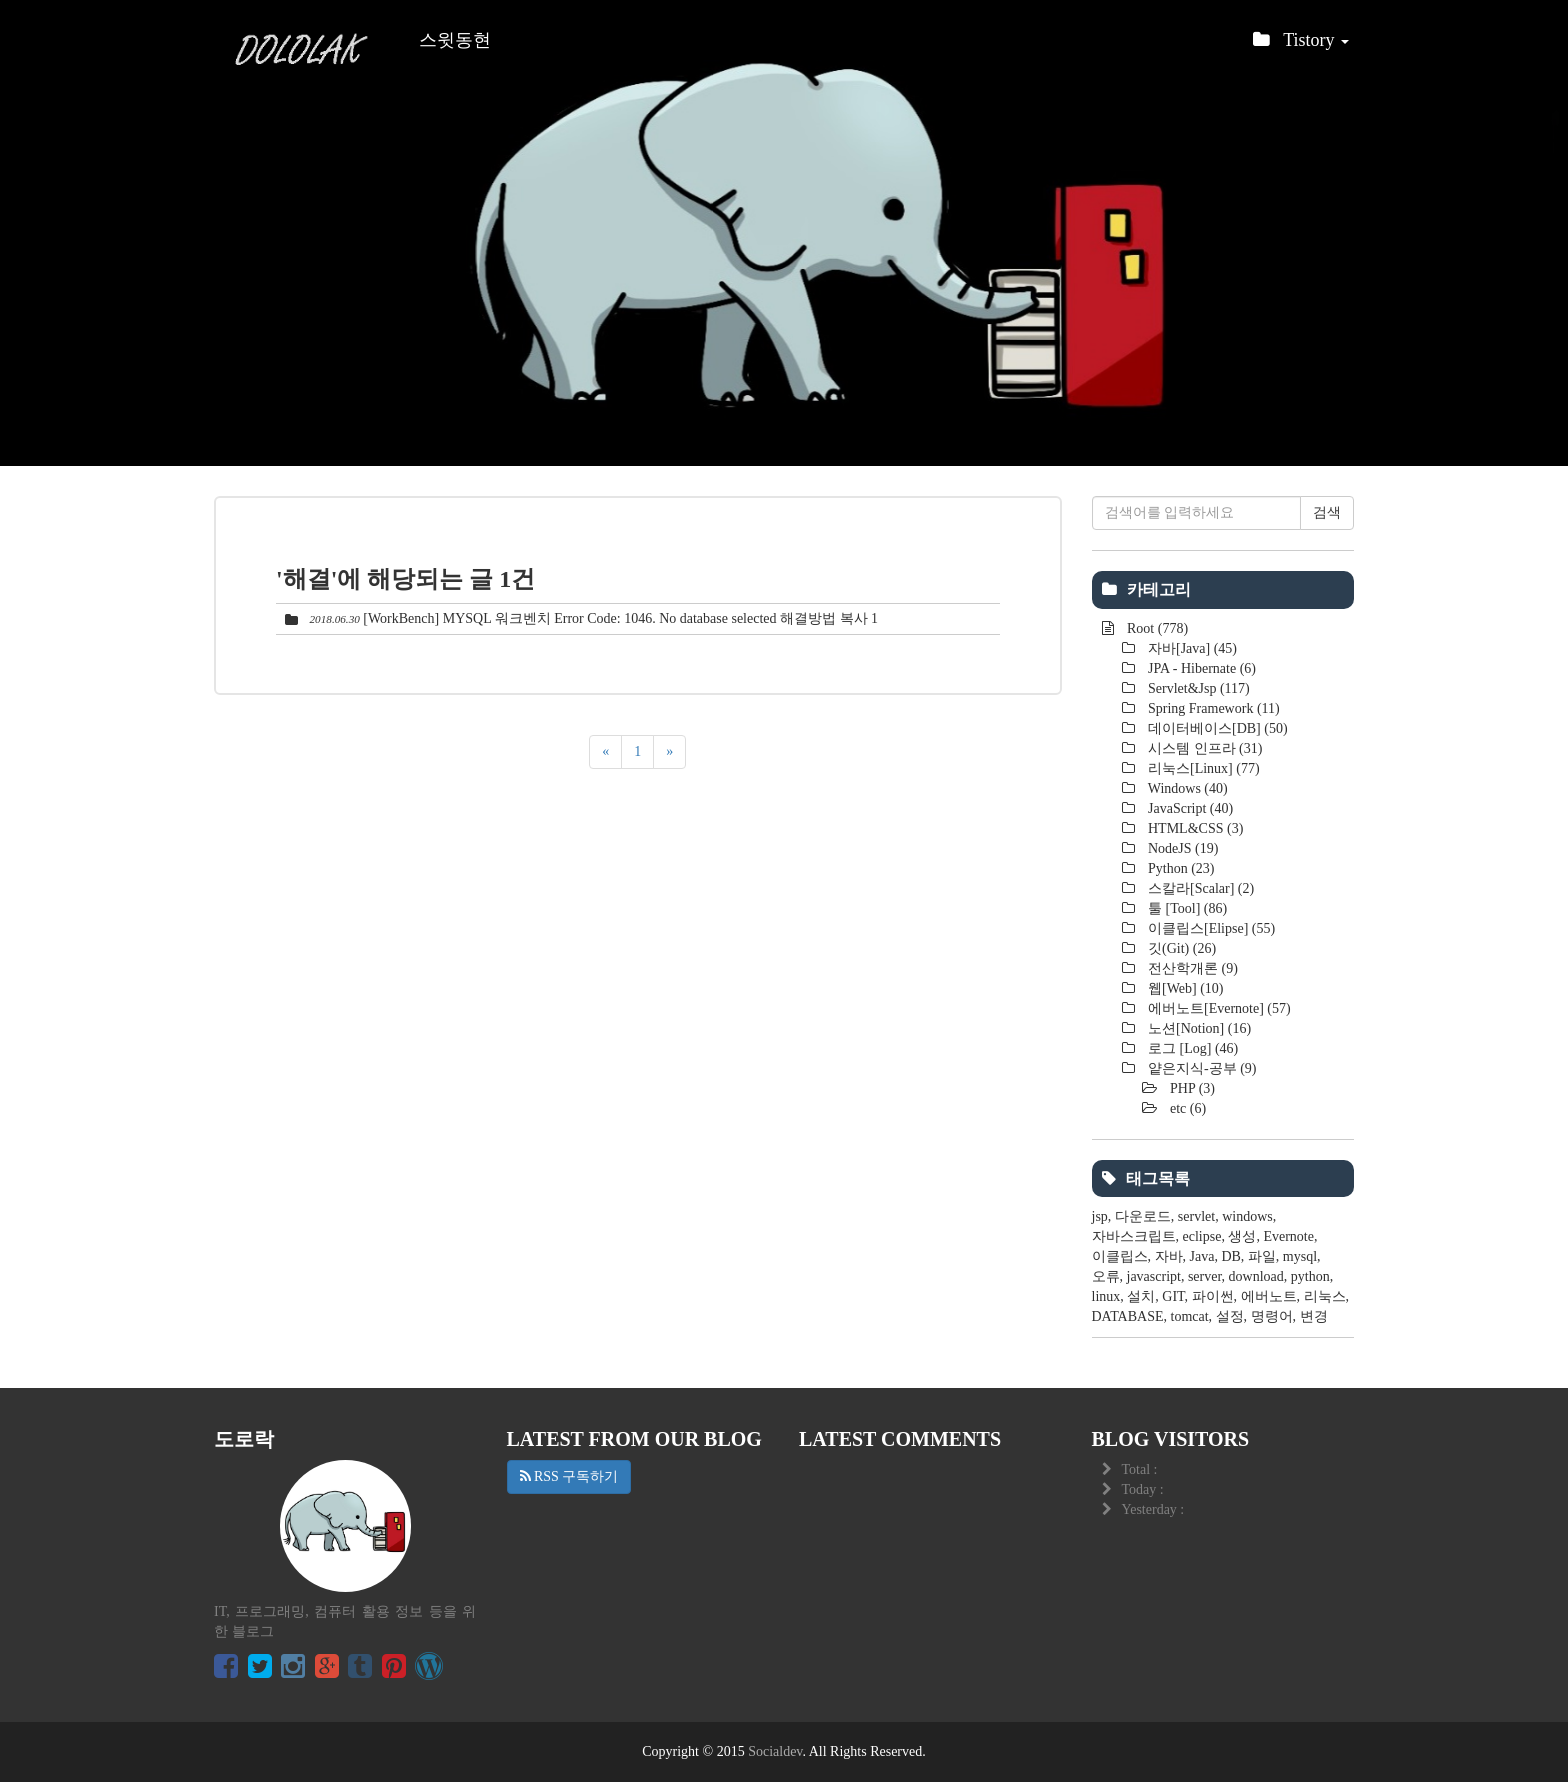  Describe the element at coordinates (1300, 1256) in the screenshot. I see `mysql` at that location.